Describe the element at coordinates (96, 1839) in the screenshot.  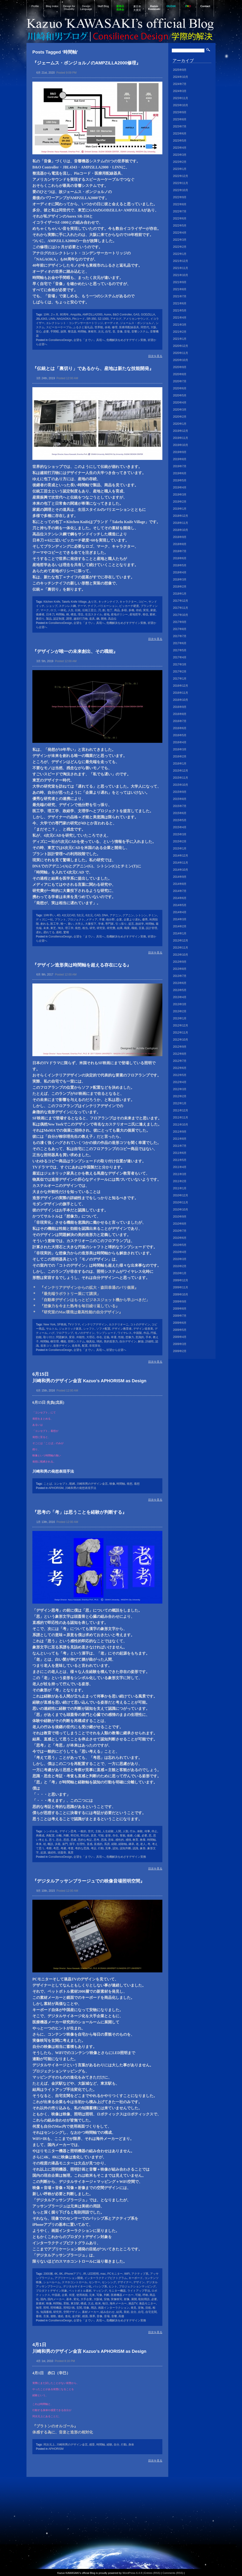
I see `思考` at that location.